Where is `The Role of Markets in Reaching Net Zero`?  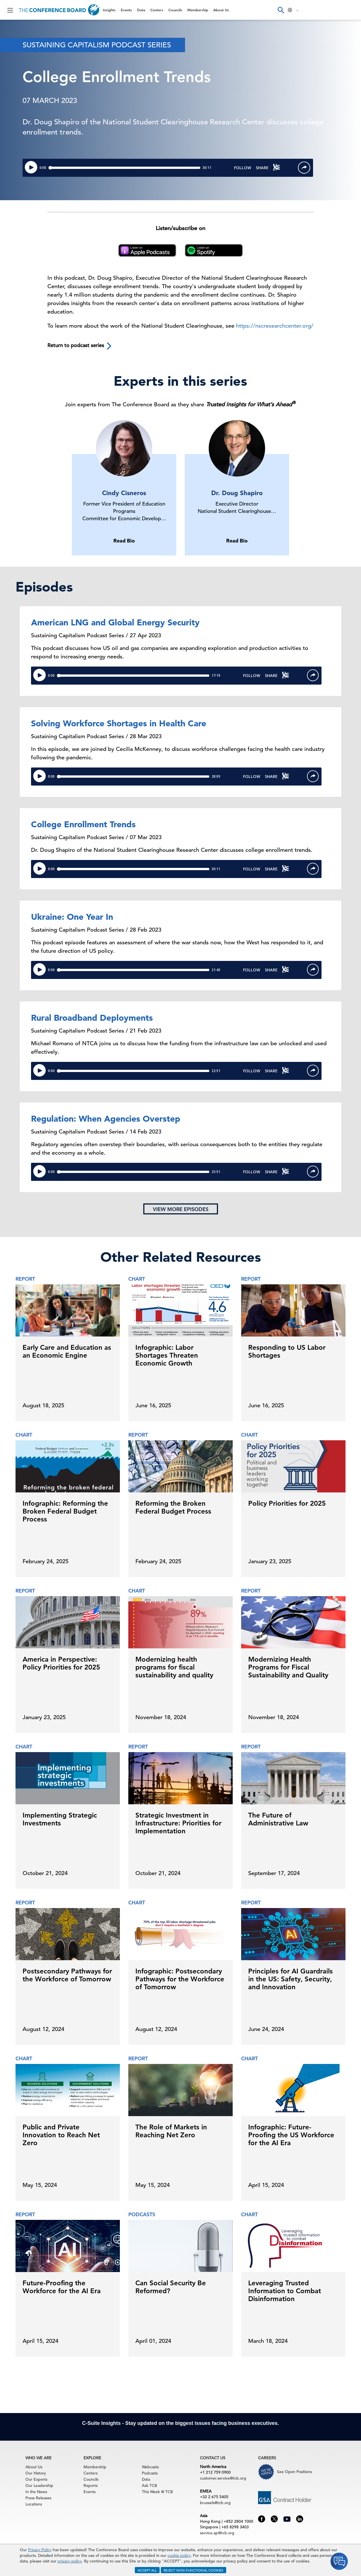
The Role of Markets in Reaching Net Zero is located at coordinates (171, 2131).